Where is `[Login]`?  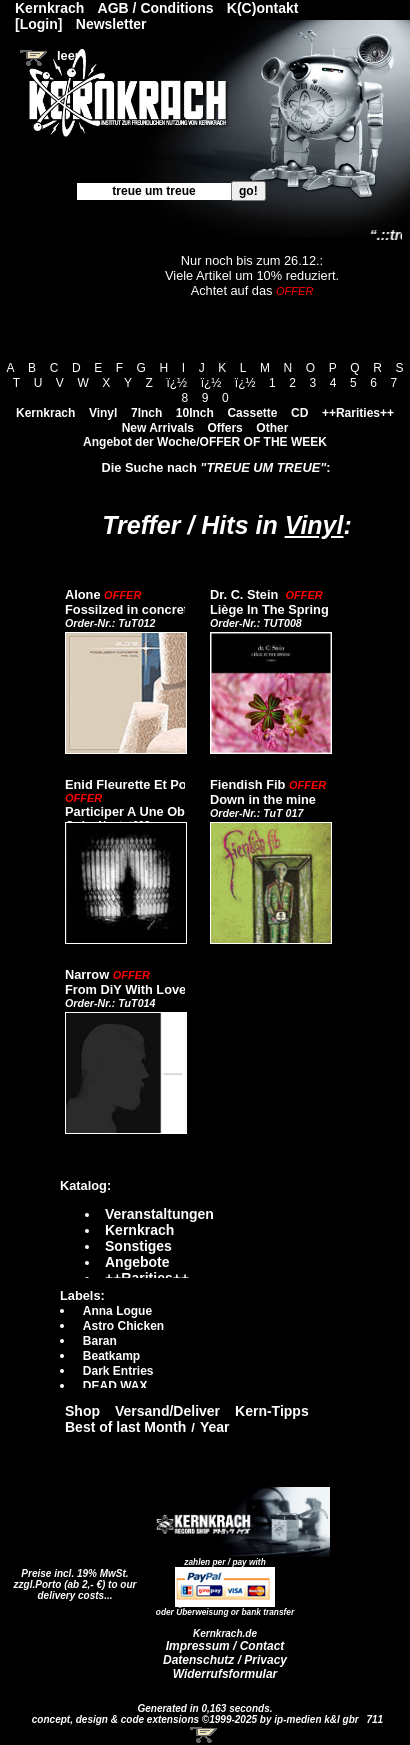 [Login] is located at coordinates (38, 24).